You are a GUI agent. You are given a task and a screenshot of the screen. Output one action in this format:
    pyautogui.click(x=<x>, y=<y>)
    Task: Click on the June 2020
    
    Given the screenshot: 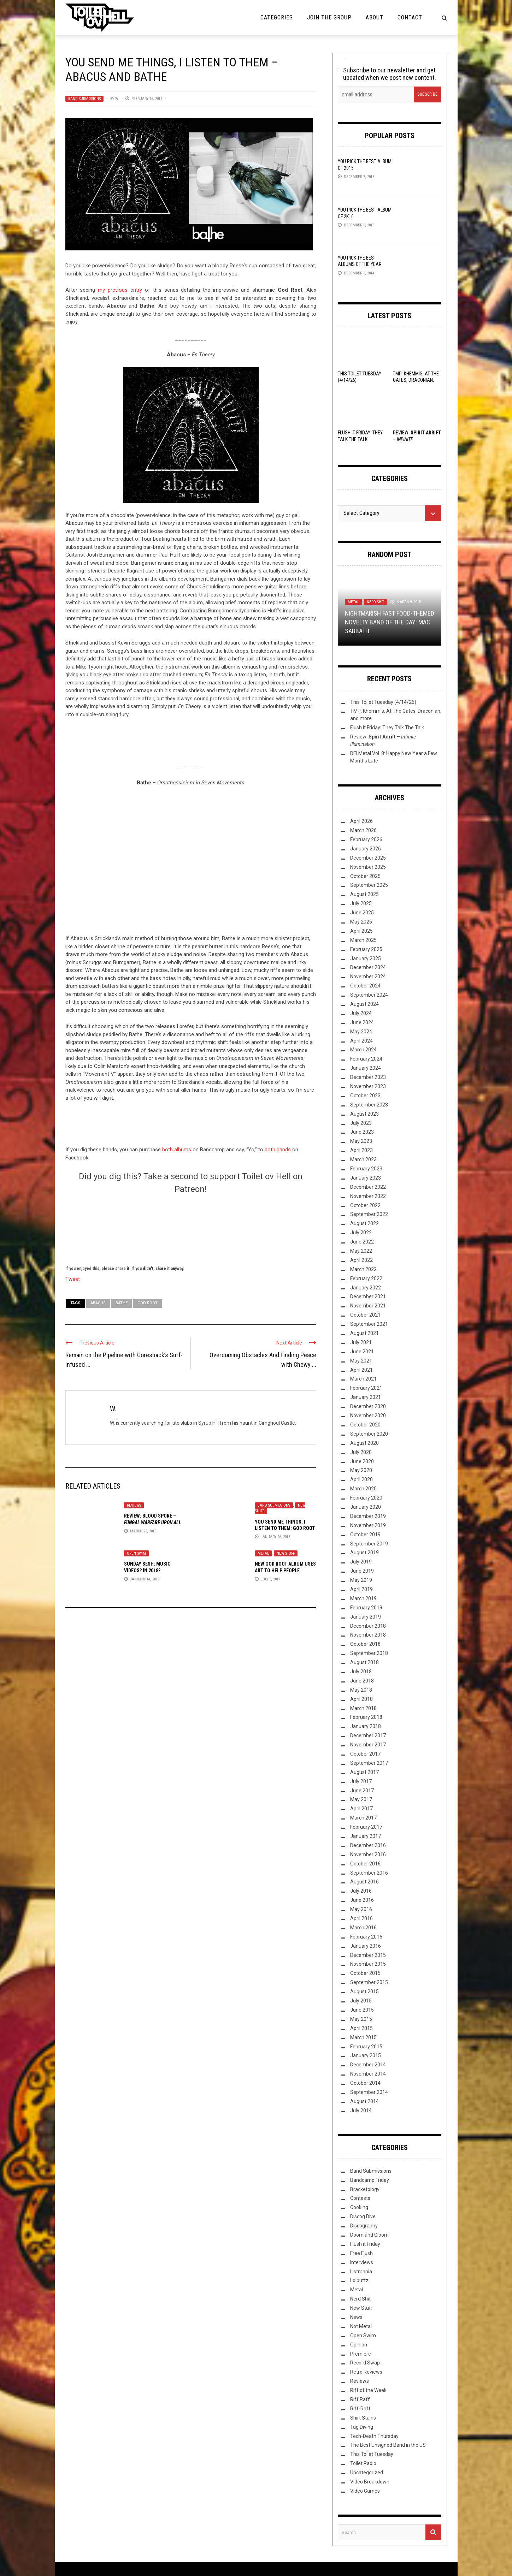 What is the action you would take?
    pyautogui.click(x=362, y=1461)
    